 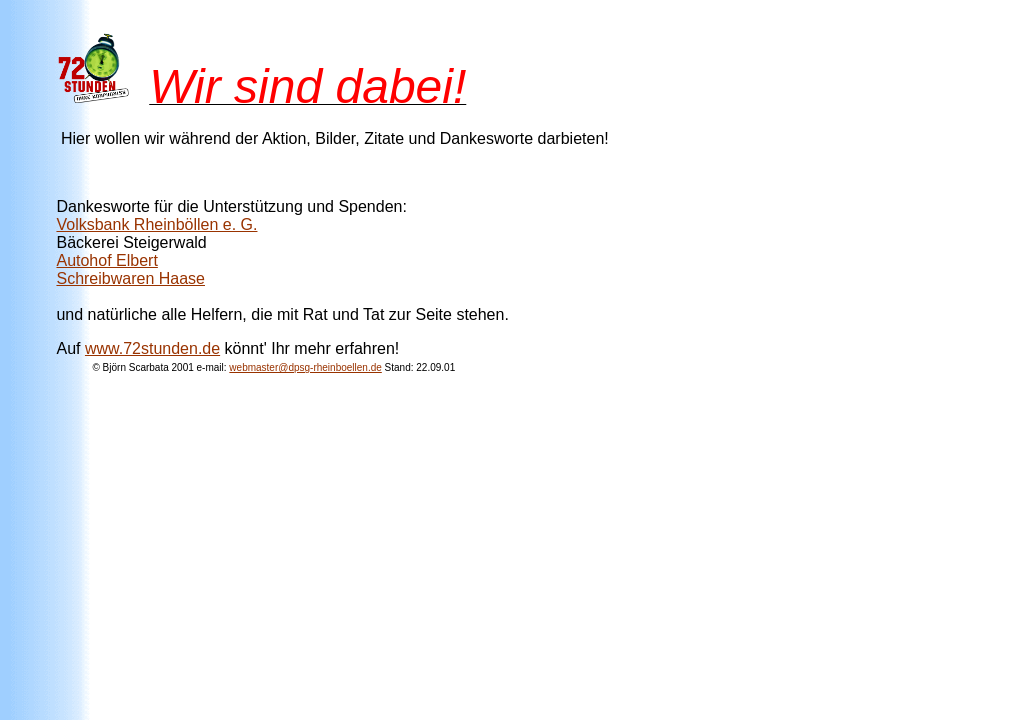 I want to click on webmaster@dpsg-rheinboellen.de, so click(x=305, y=367).